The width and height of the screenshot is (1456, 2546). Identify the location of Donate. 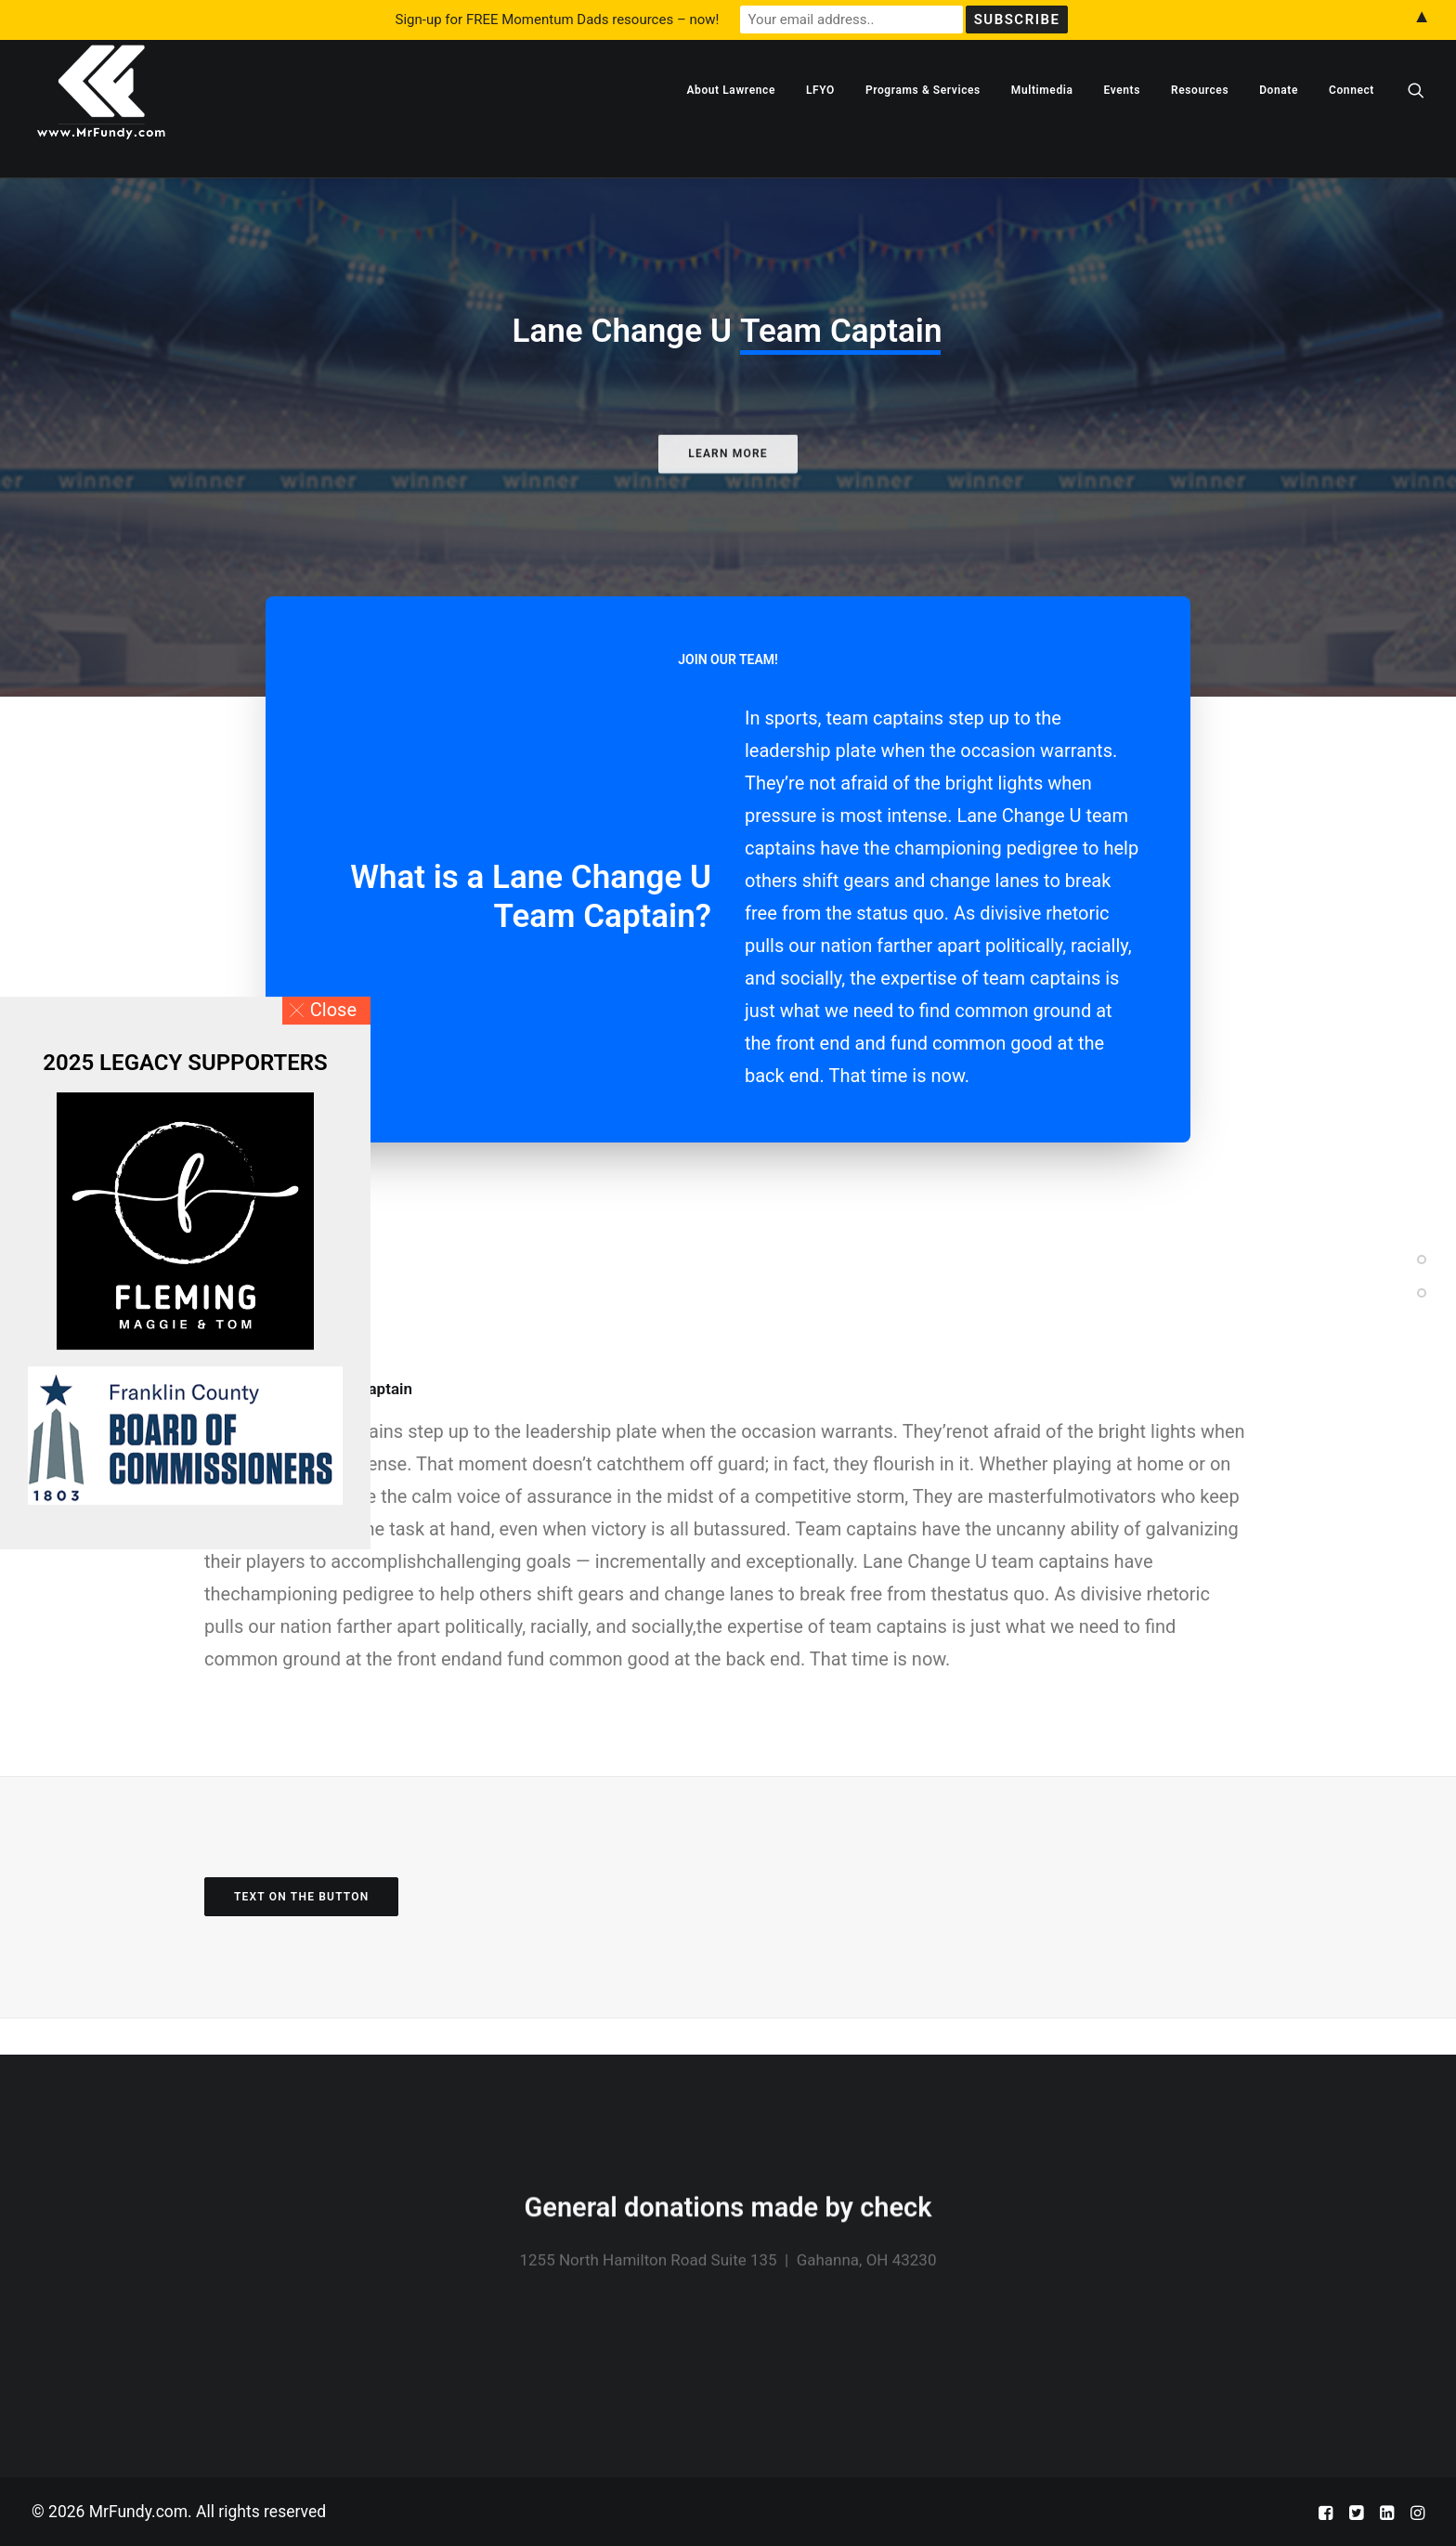
(1278, 127).